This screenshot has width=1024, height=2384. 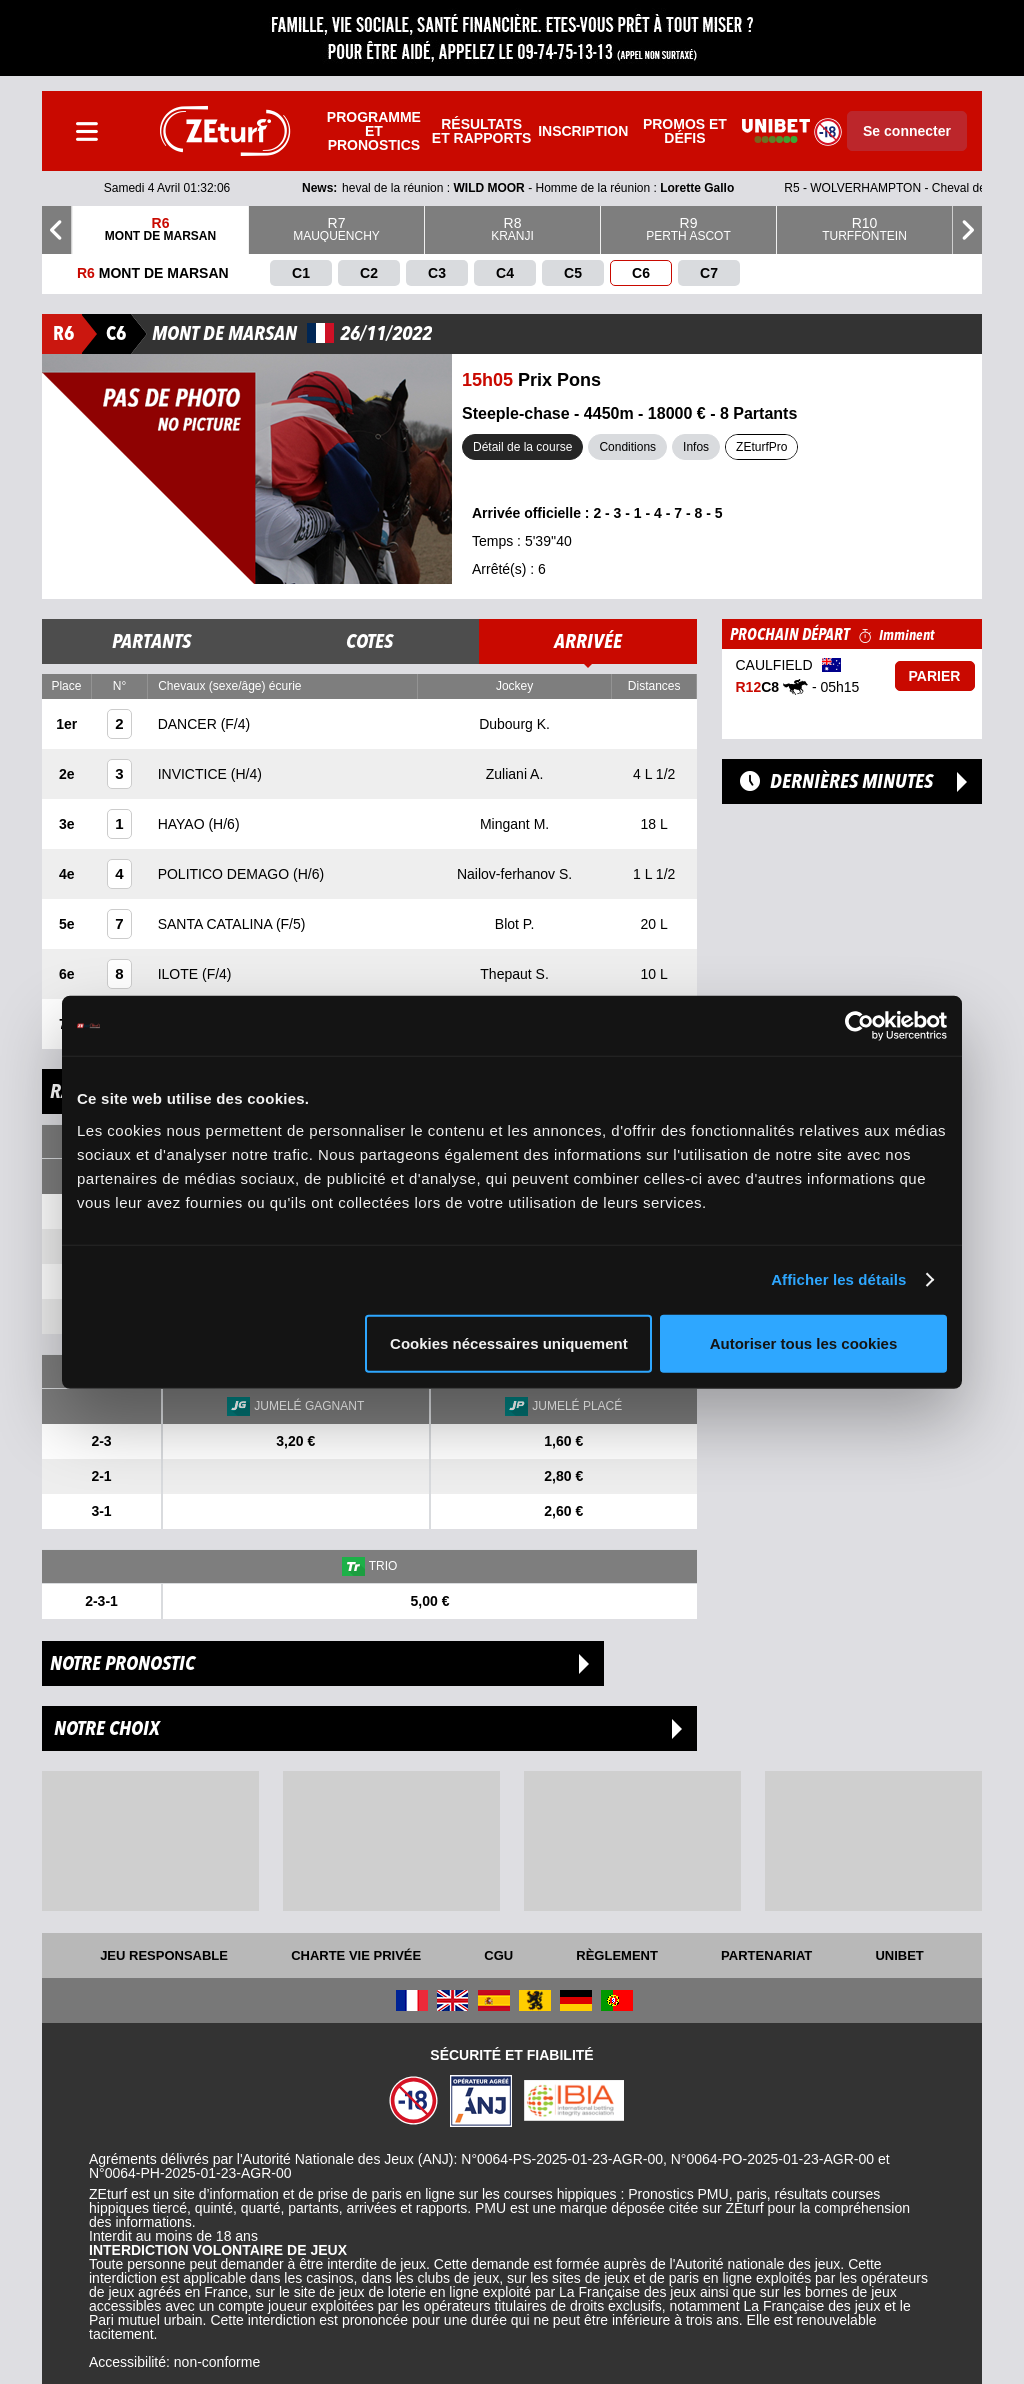 What do you see at coordinates (217, 924) in the screenshot?
I see `SANTA CATALINA` at bounding box center [217, 924].